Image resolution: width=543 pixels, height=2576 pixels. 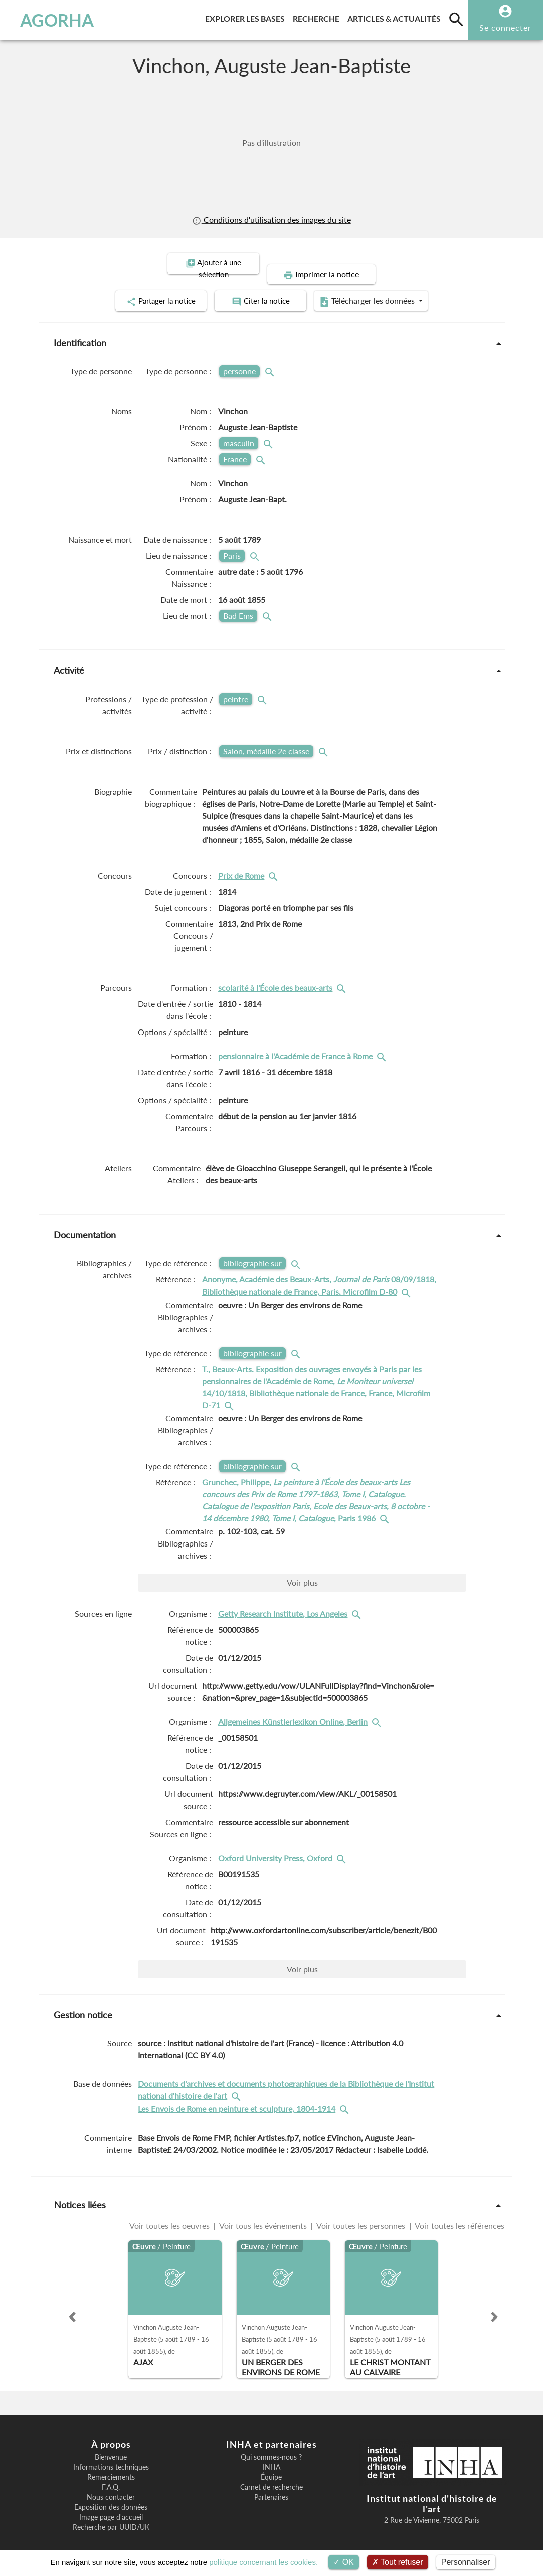 What do you see at coordinates (456, 19) in the screenshot?
I see `[search]` at bounding box center [456, 19].